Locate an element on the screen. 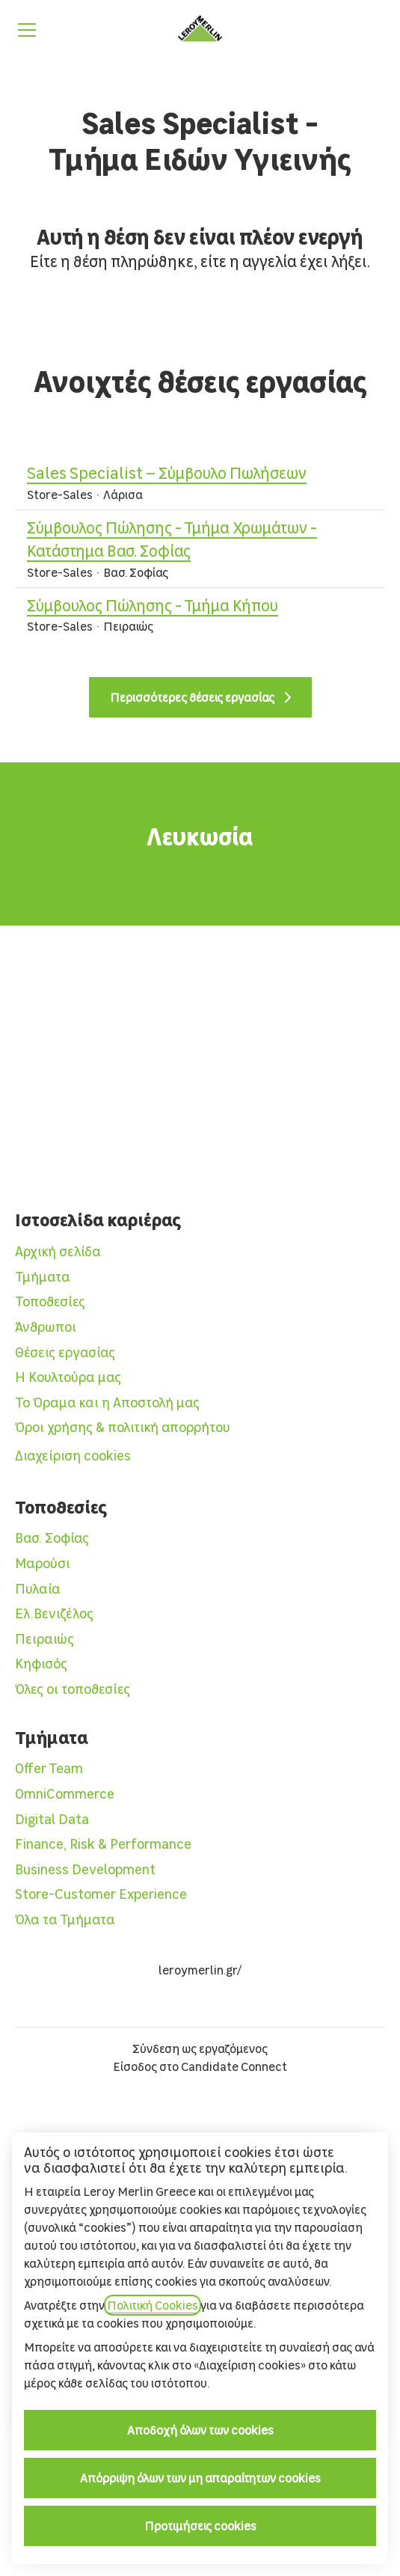 This screenshot has width=400, height=2576. Το Όραμα και η Αποστολή μας is located at coordinates (107, 1402).